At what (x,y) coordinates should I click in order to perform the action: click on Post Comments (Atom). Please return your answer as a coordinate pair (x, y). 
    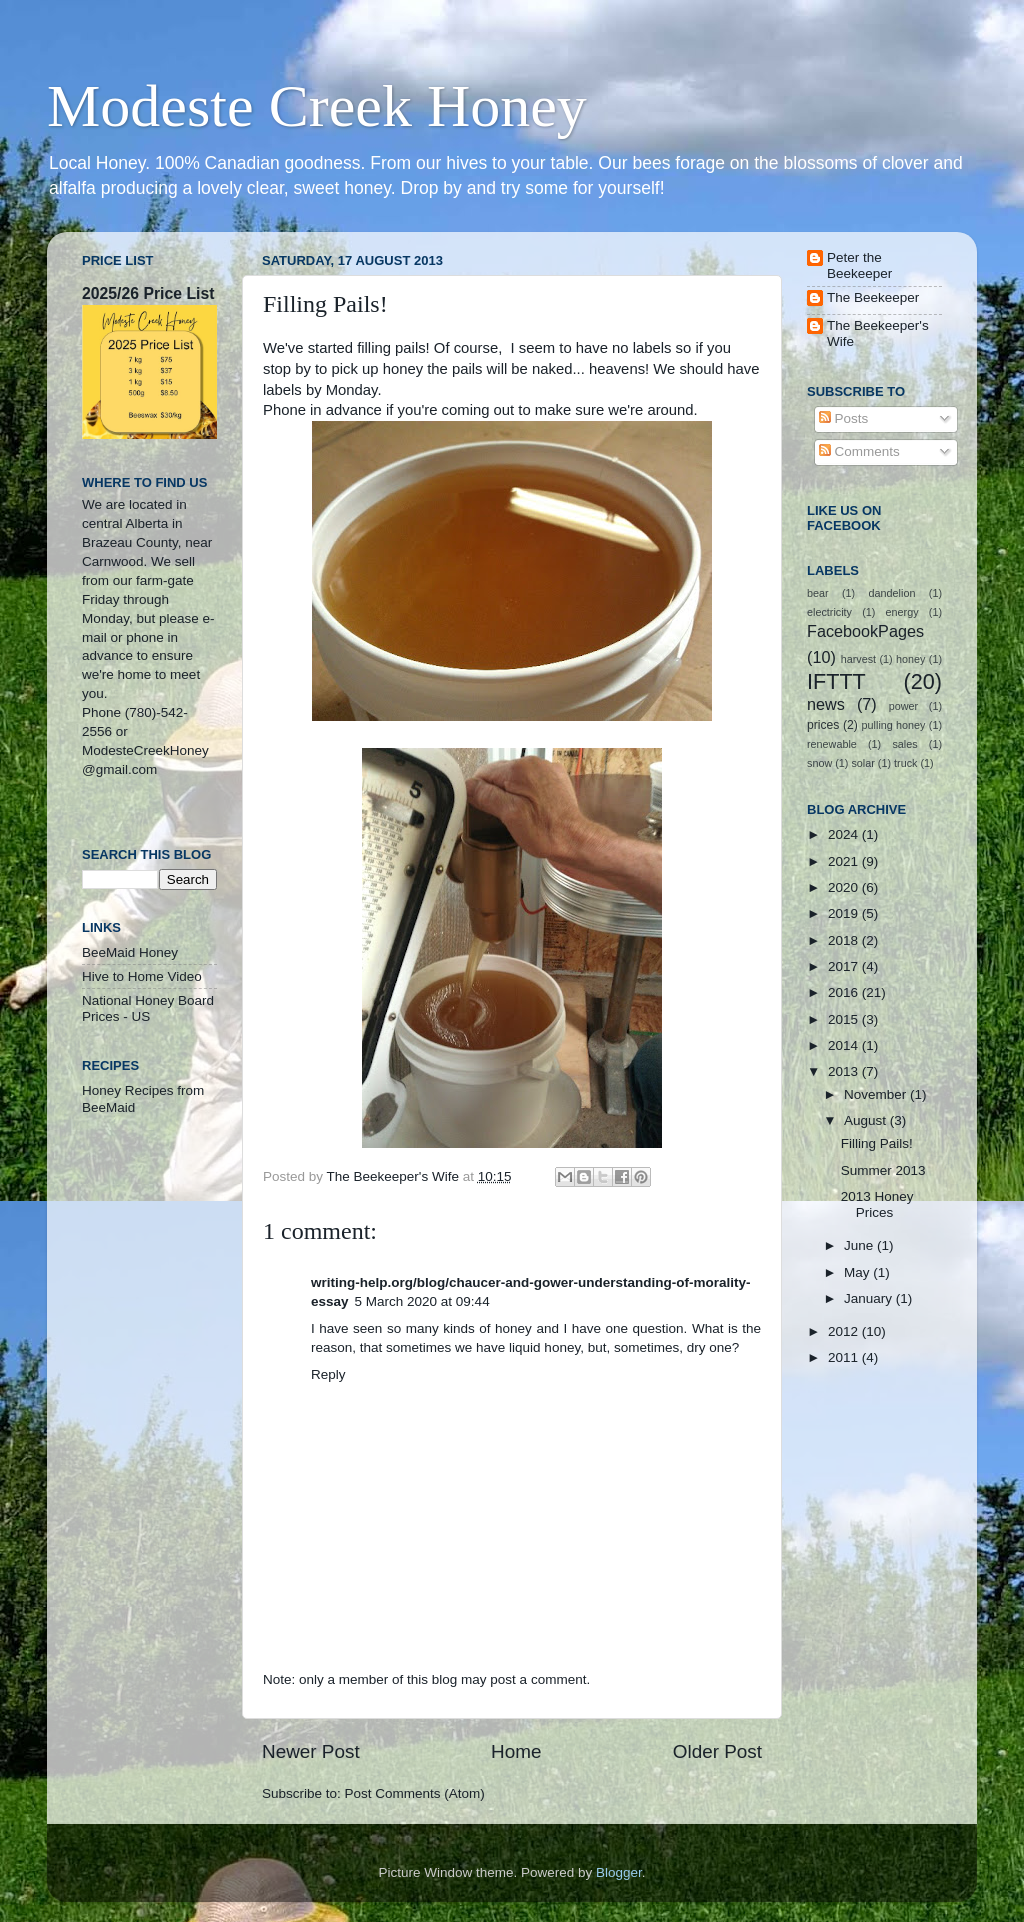
    Looking at the image, I should click on (415, 1793).